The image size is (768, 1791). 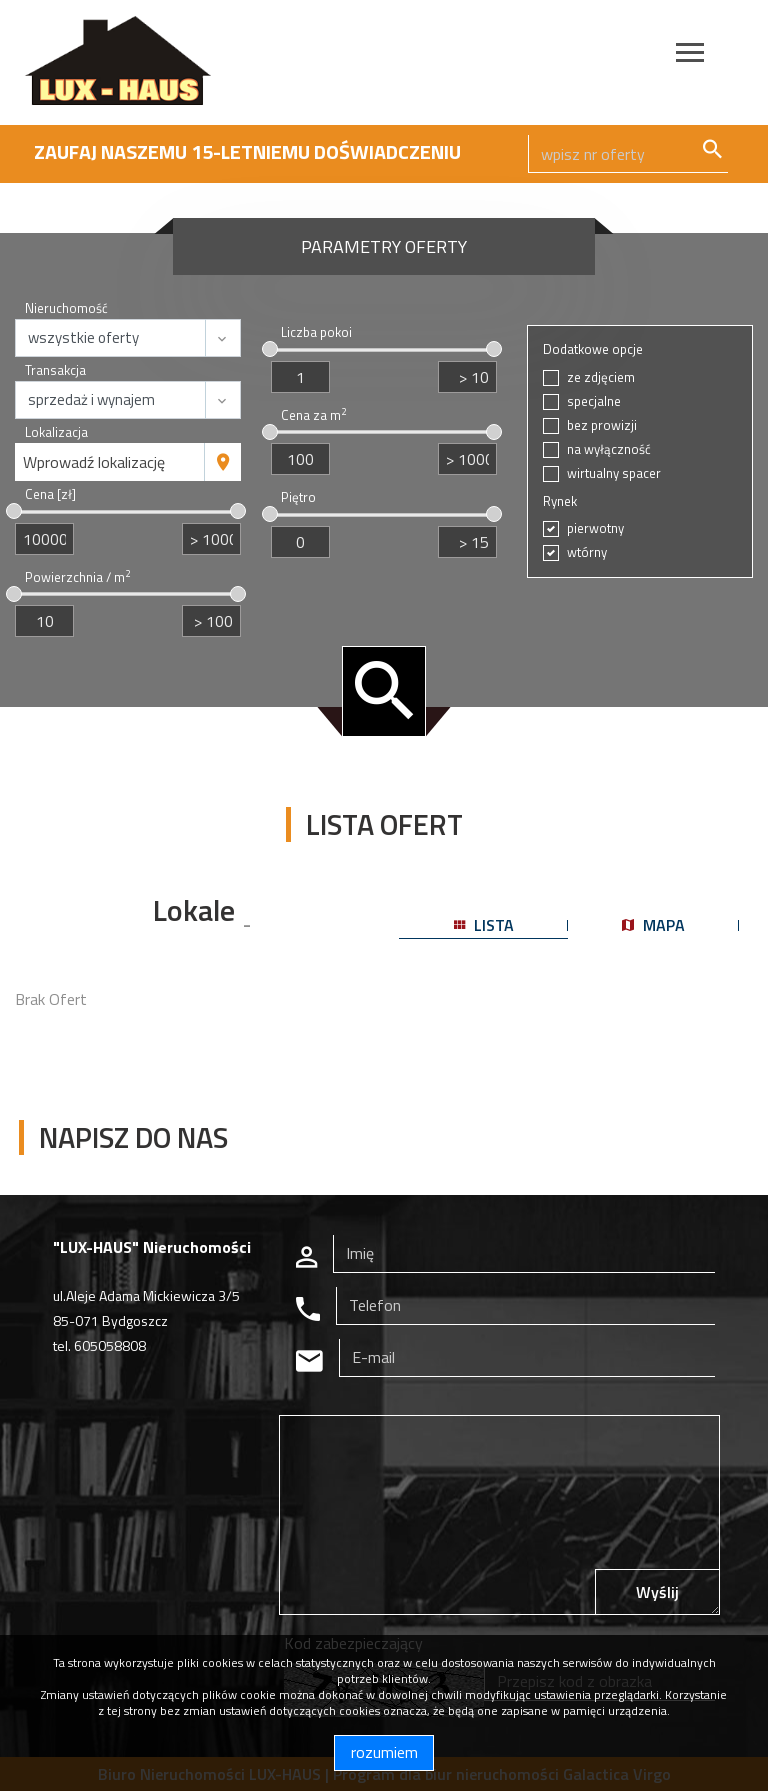 What do you see at coordinates (657, 1592) in the screenshot?
I see `Wyślij` at bounding box center [657, 1592].